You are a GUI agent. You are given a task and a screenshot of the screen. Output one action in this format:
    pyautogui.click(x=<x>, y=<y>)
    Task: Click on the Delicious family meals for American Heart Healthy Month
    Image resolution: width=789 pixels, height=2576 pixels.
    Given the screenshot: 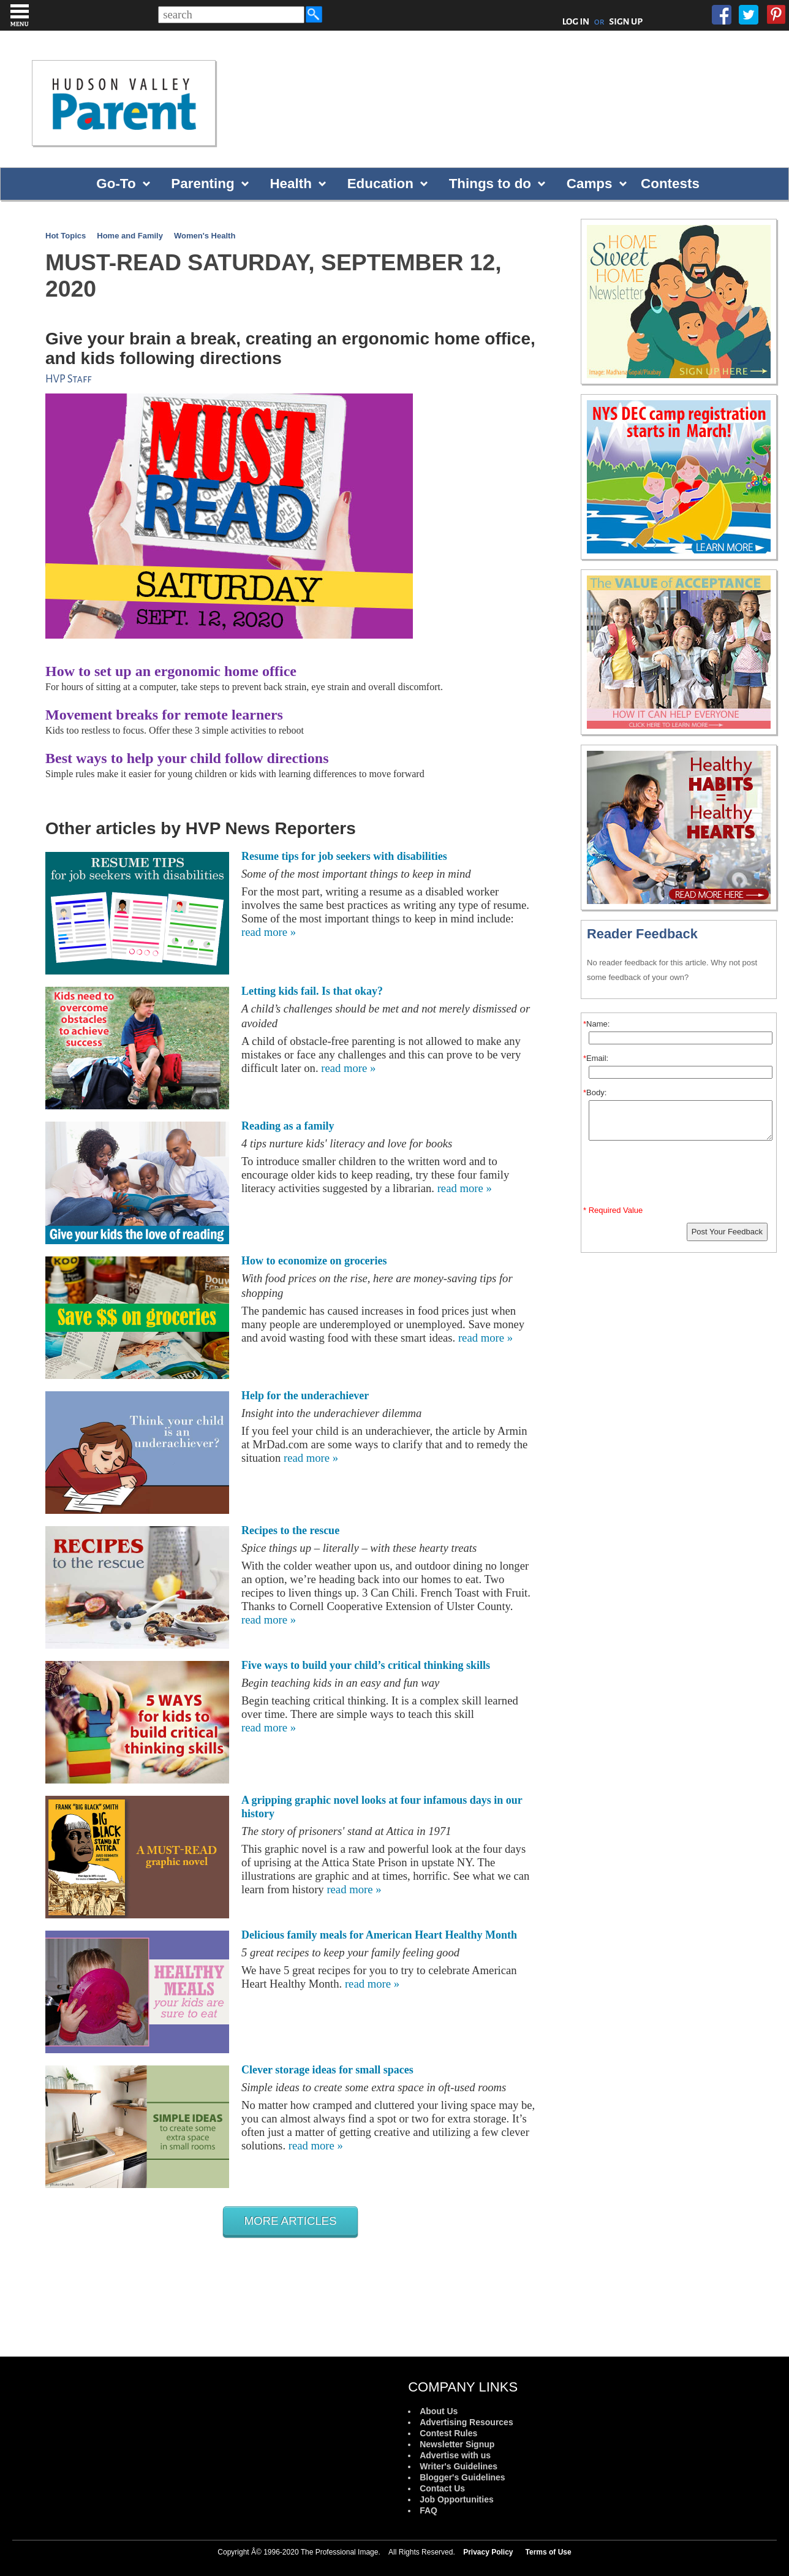 What is the action you would take?
    pyautogui.click(x=379, y=1935)
    